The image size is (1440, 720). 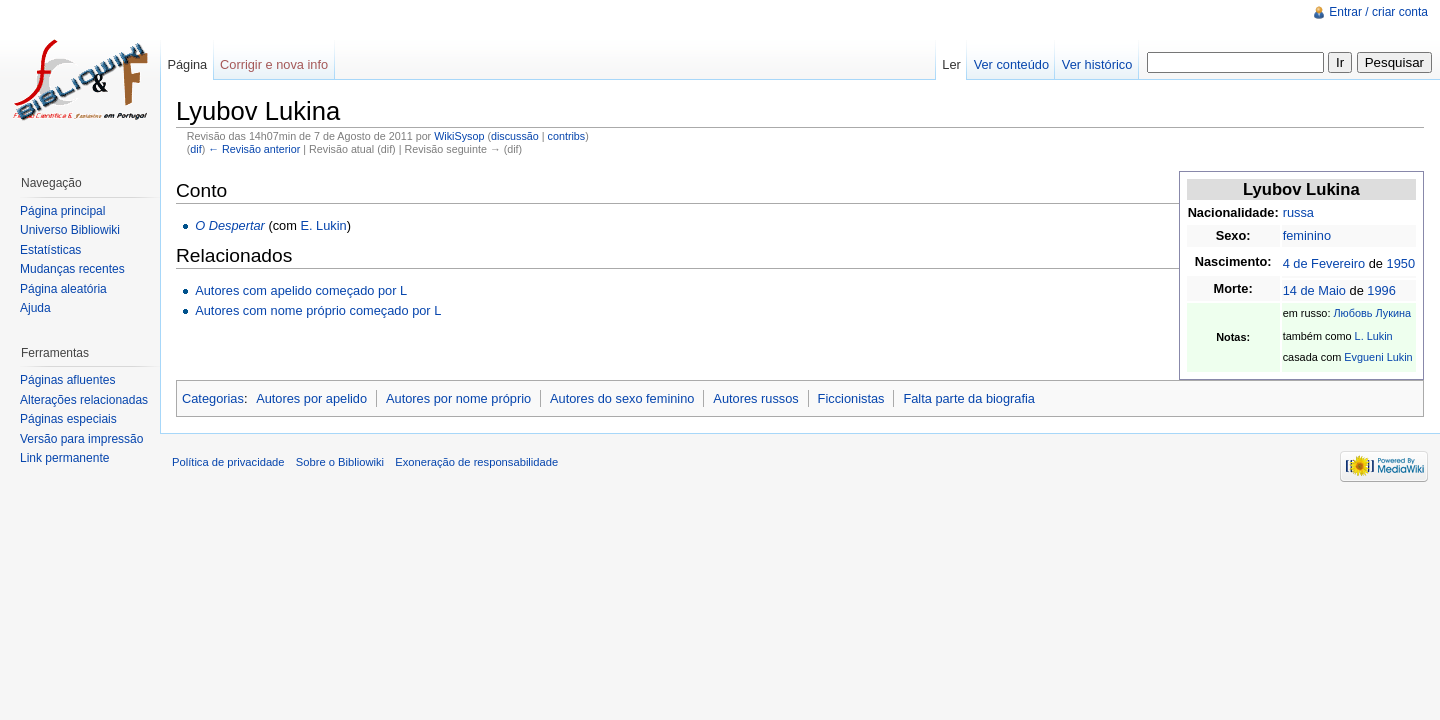 I want to click on Autores do sexo feminino, so click(x=622, y=398).